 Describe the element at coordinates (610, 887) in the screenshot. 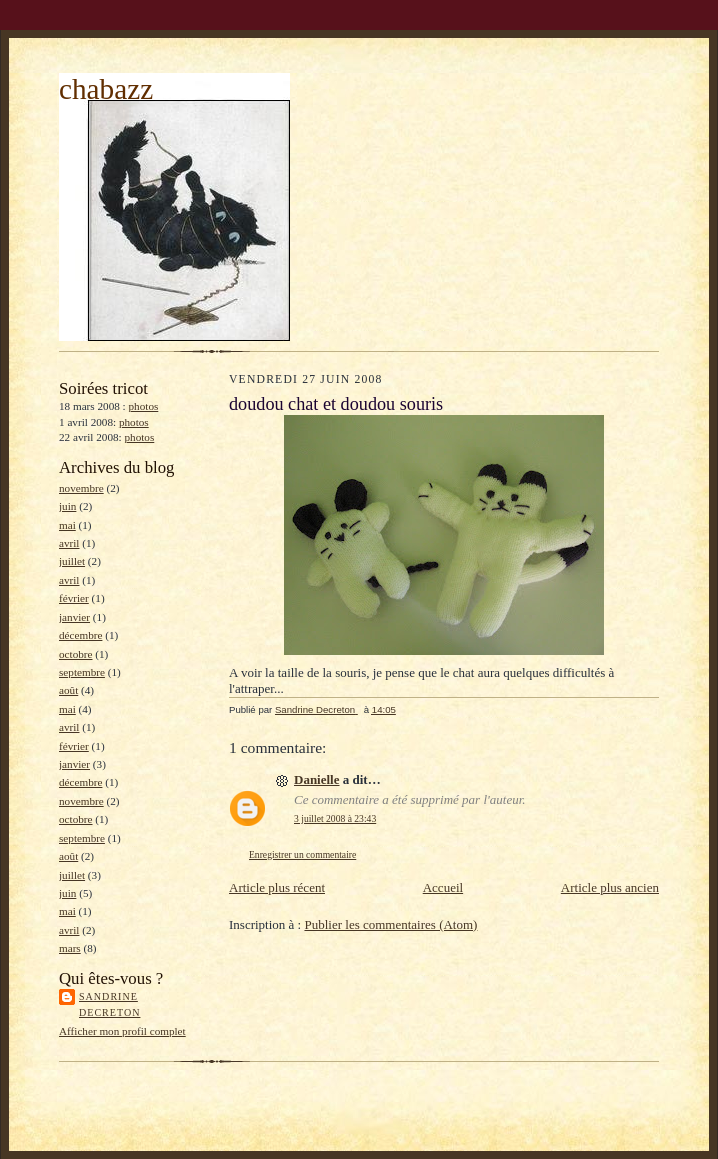

I see `Article plus ancien` at that location.